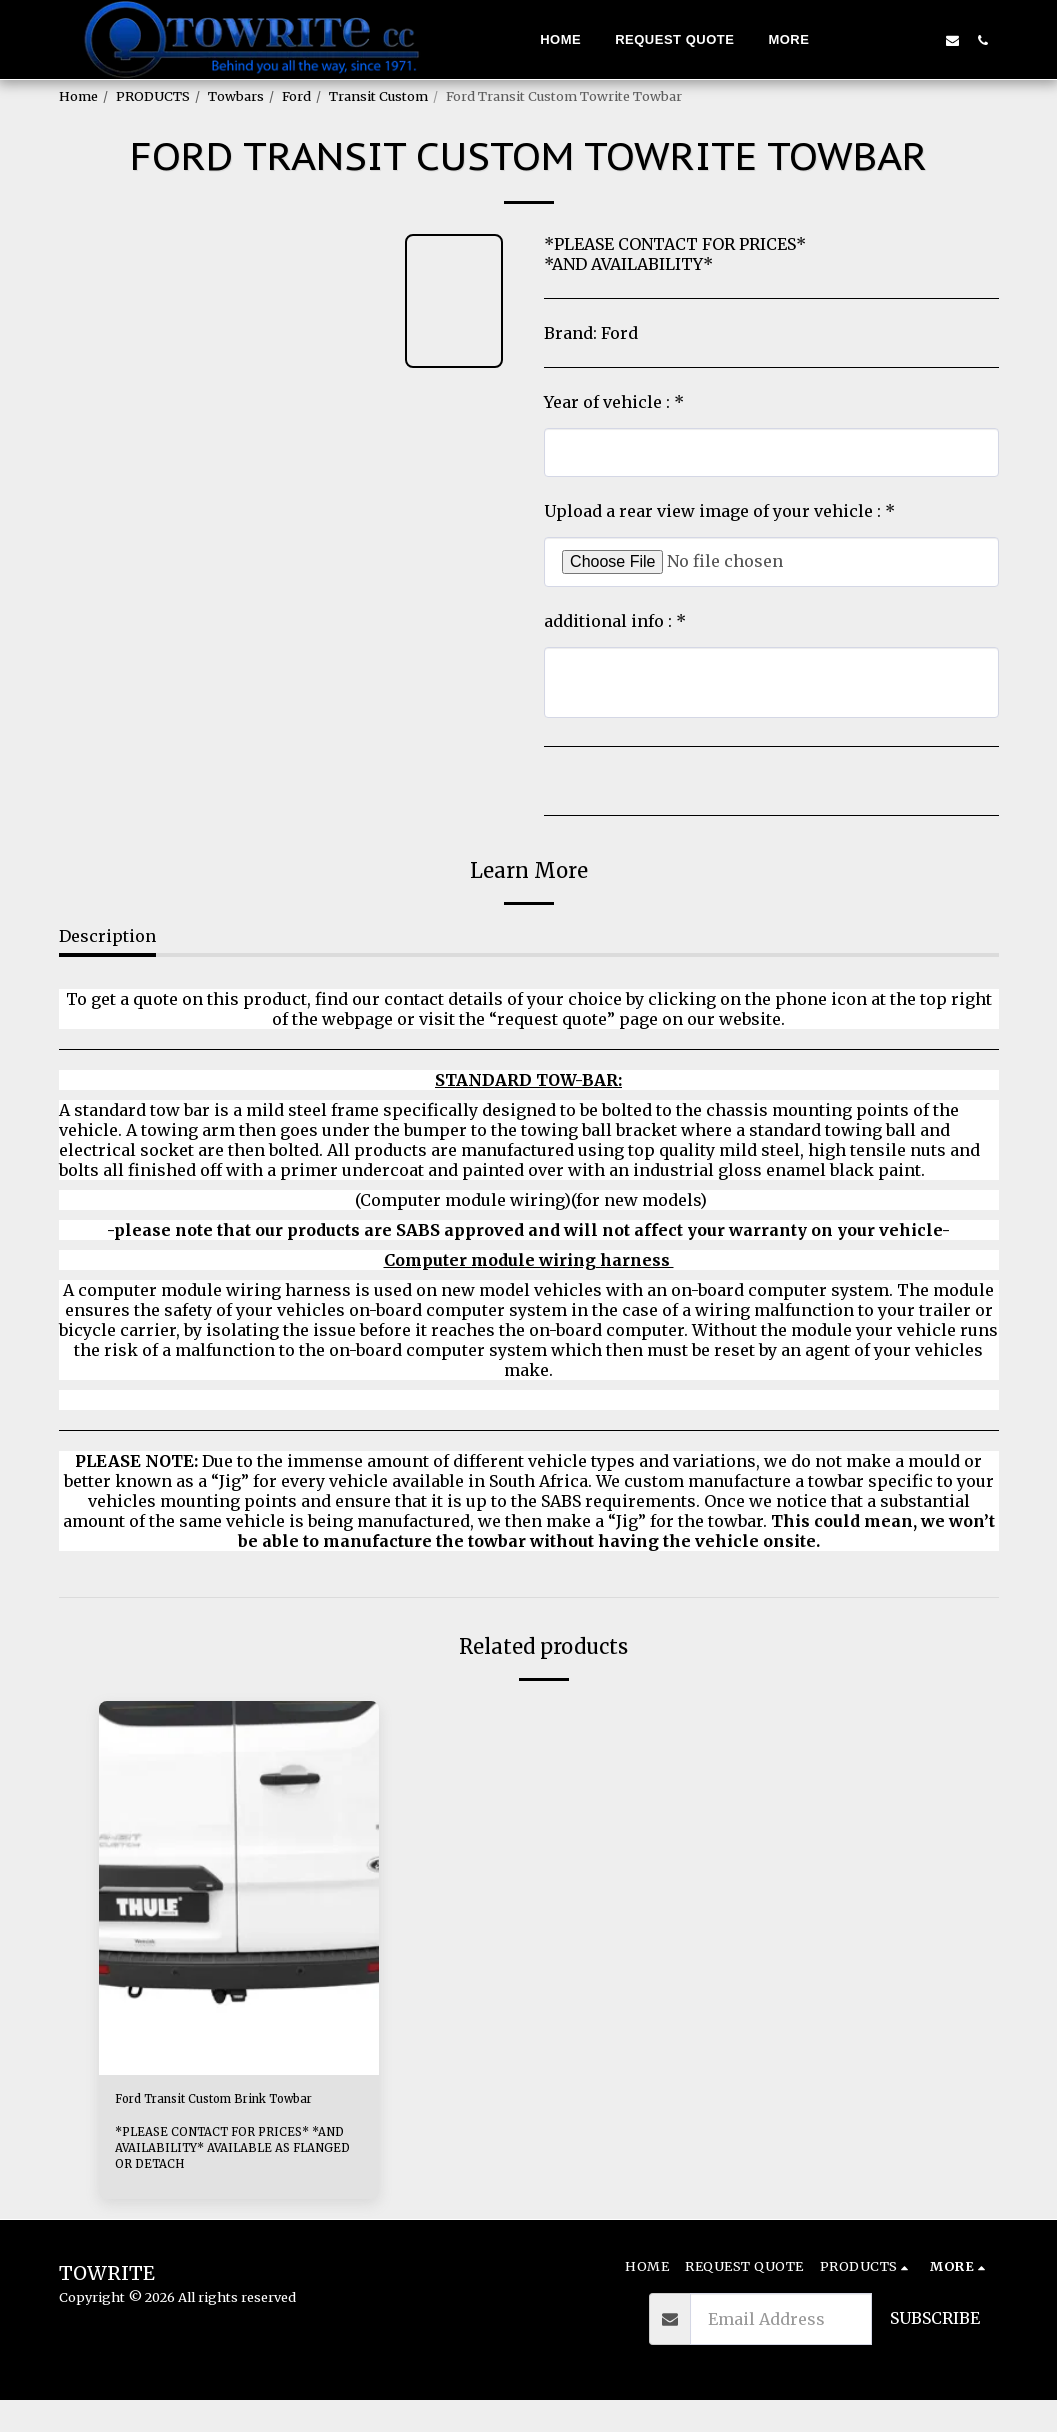  Describe the element at coordinates (296, 96) in the screenshot. I see `Ford` at that location.